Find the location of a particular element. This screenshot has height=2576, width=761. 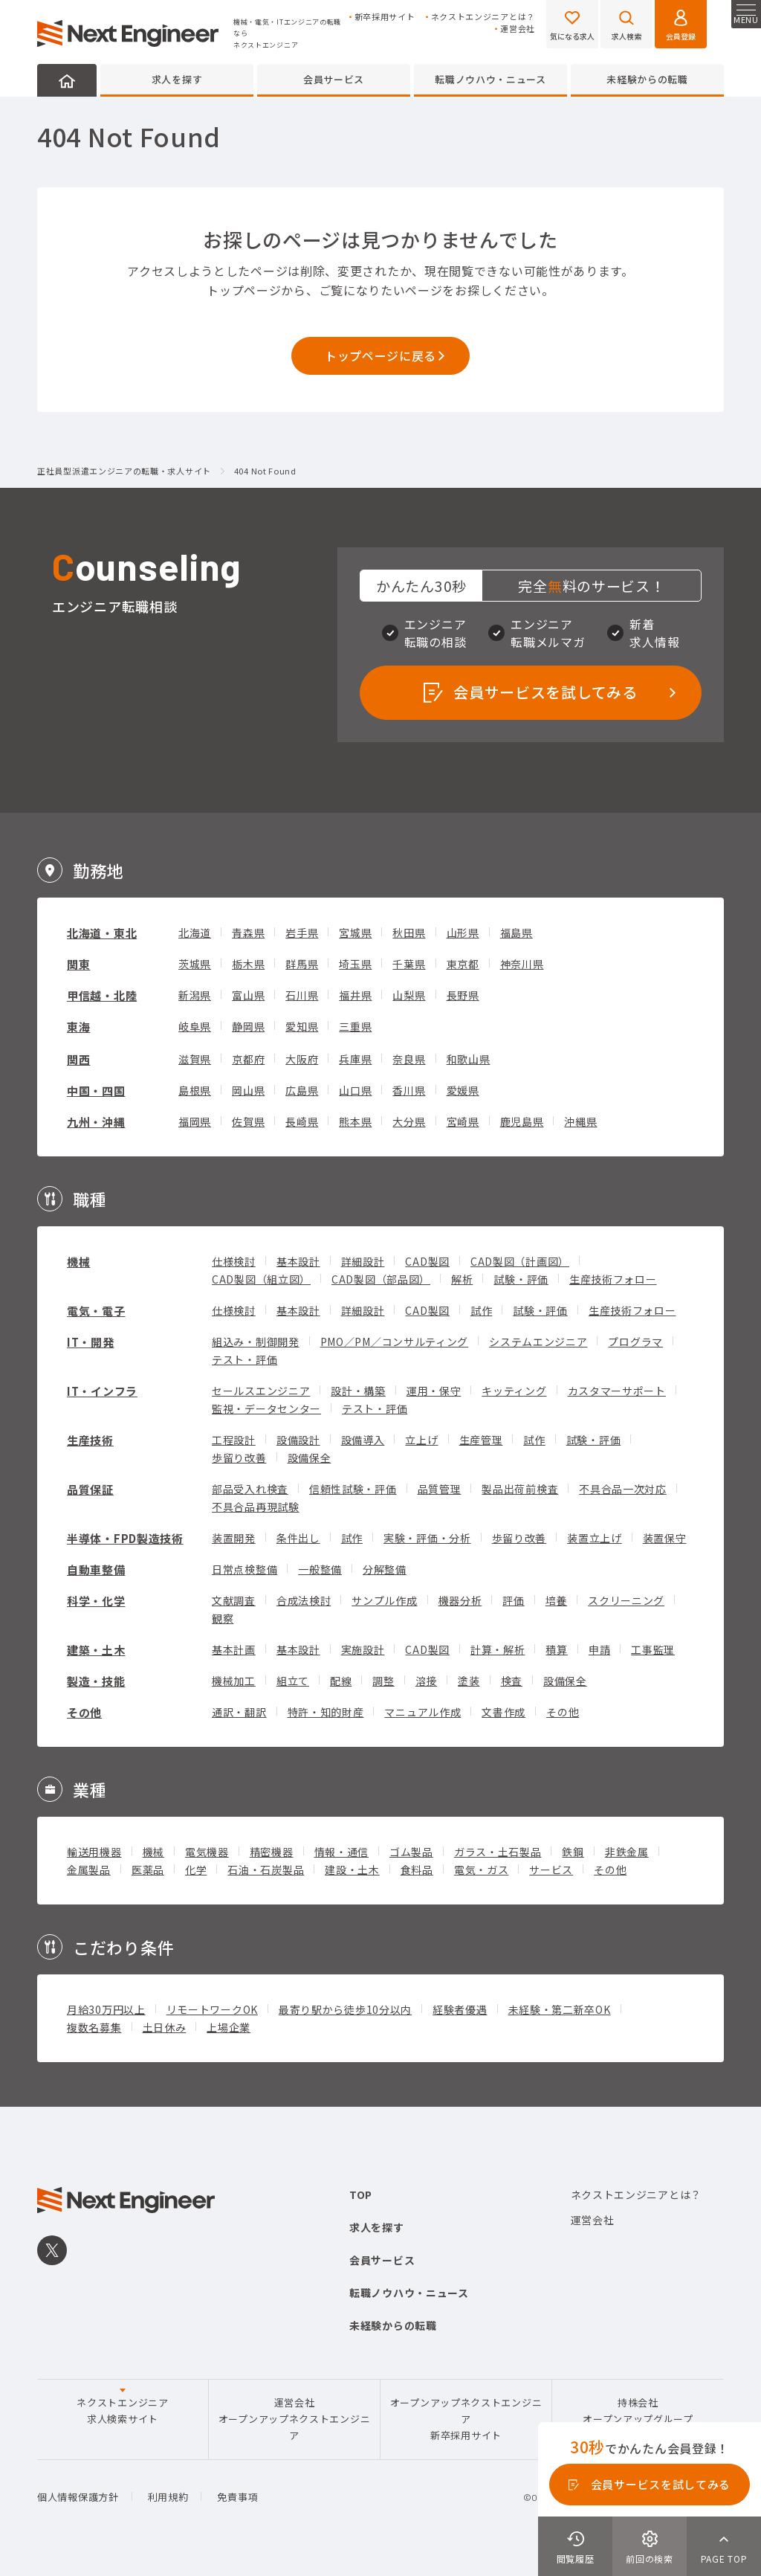

京都府 is located at coordinates (248, 1059).